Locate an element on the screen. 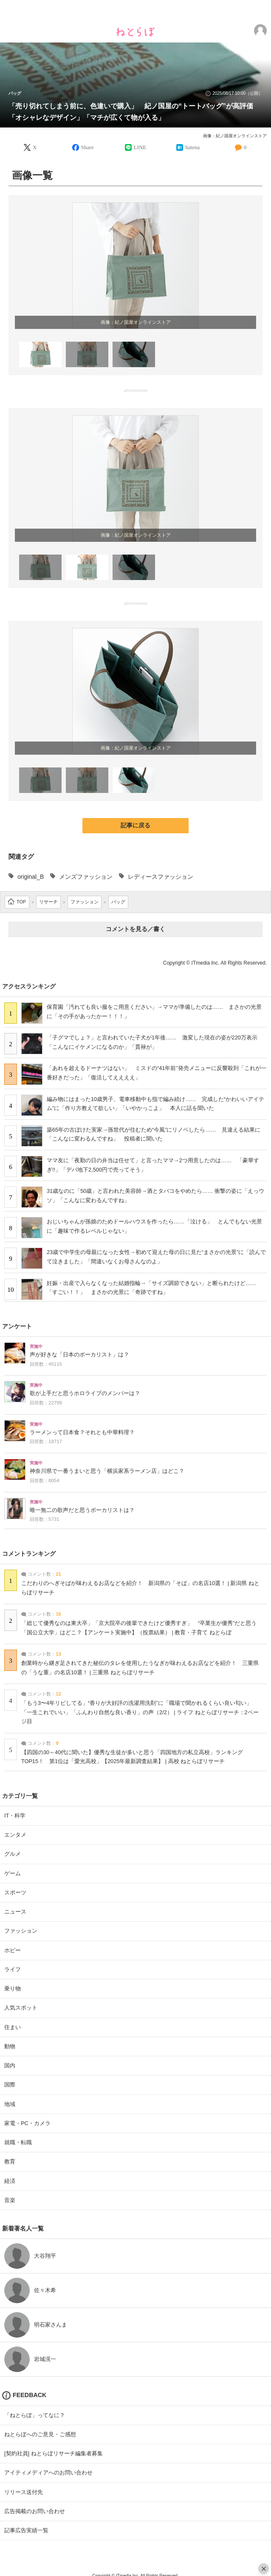  バッグ is located at coordinates (14, 93).